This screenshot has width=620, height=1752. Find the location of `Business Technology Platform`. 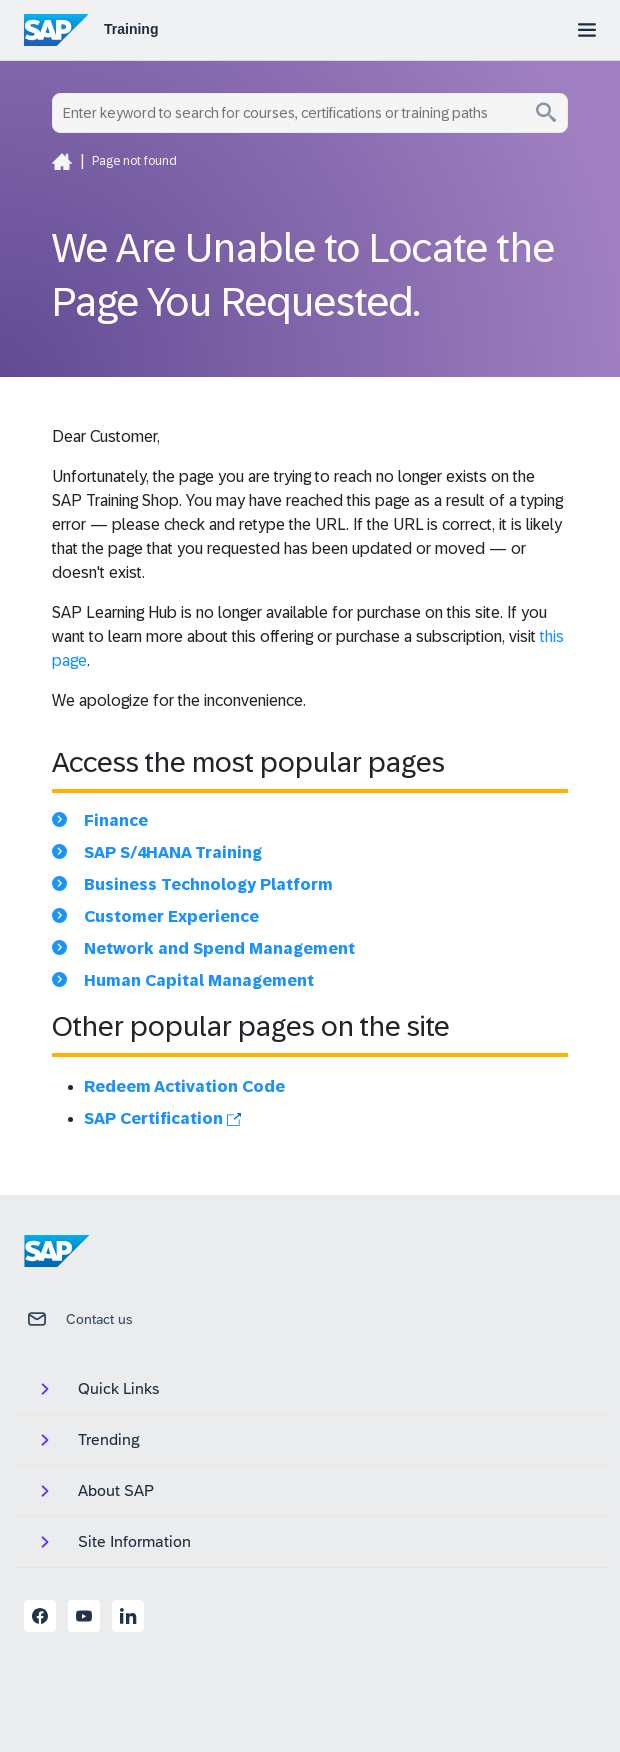

Business Technology Platform is located at coordinates (208, 884).